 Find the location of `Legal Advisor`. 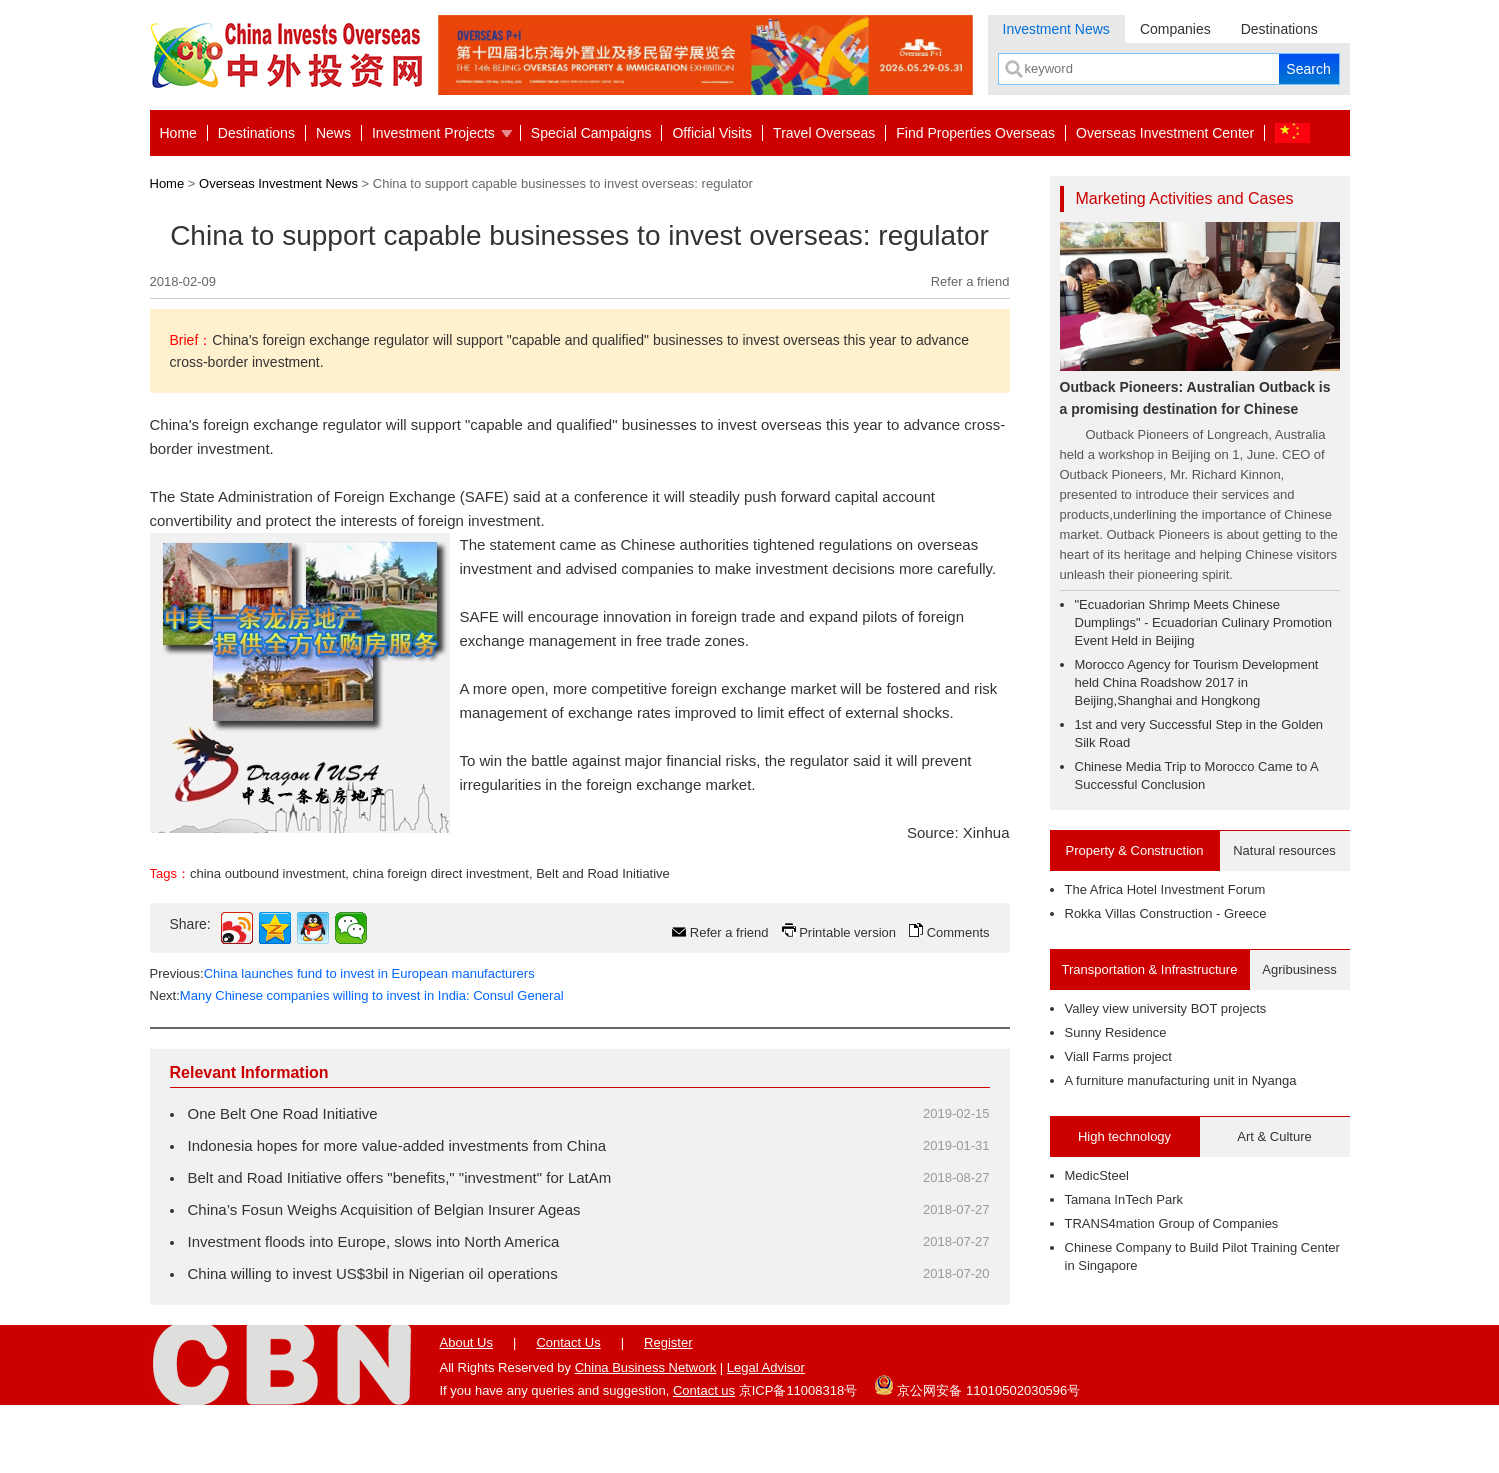

Legal Advisor is located at coordinates (766, 1435).